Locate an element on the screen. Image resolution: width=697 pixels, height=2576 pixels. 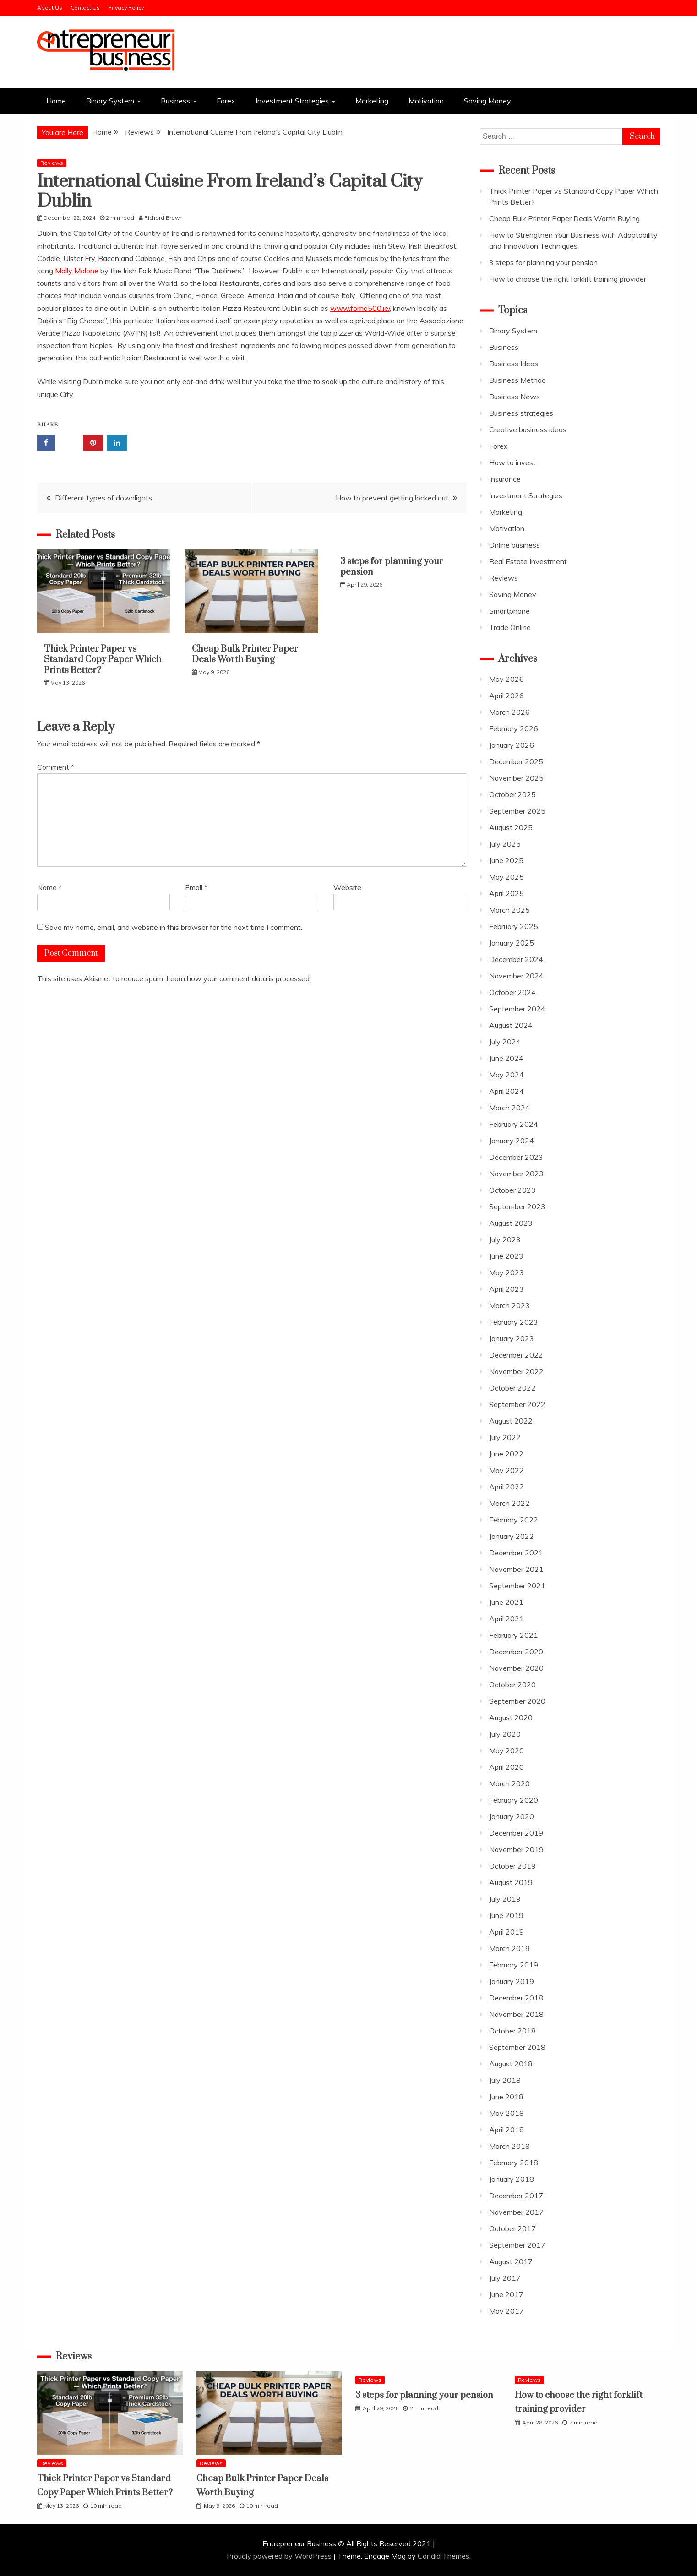
Trade Online is located at coordinates (510, 627).